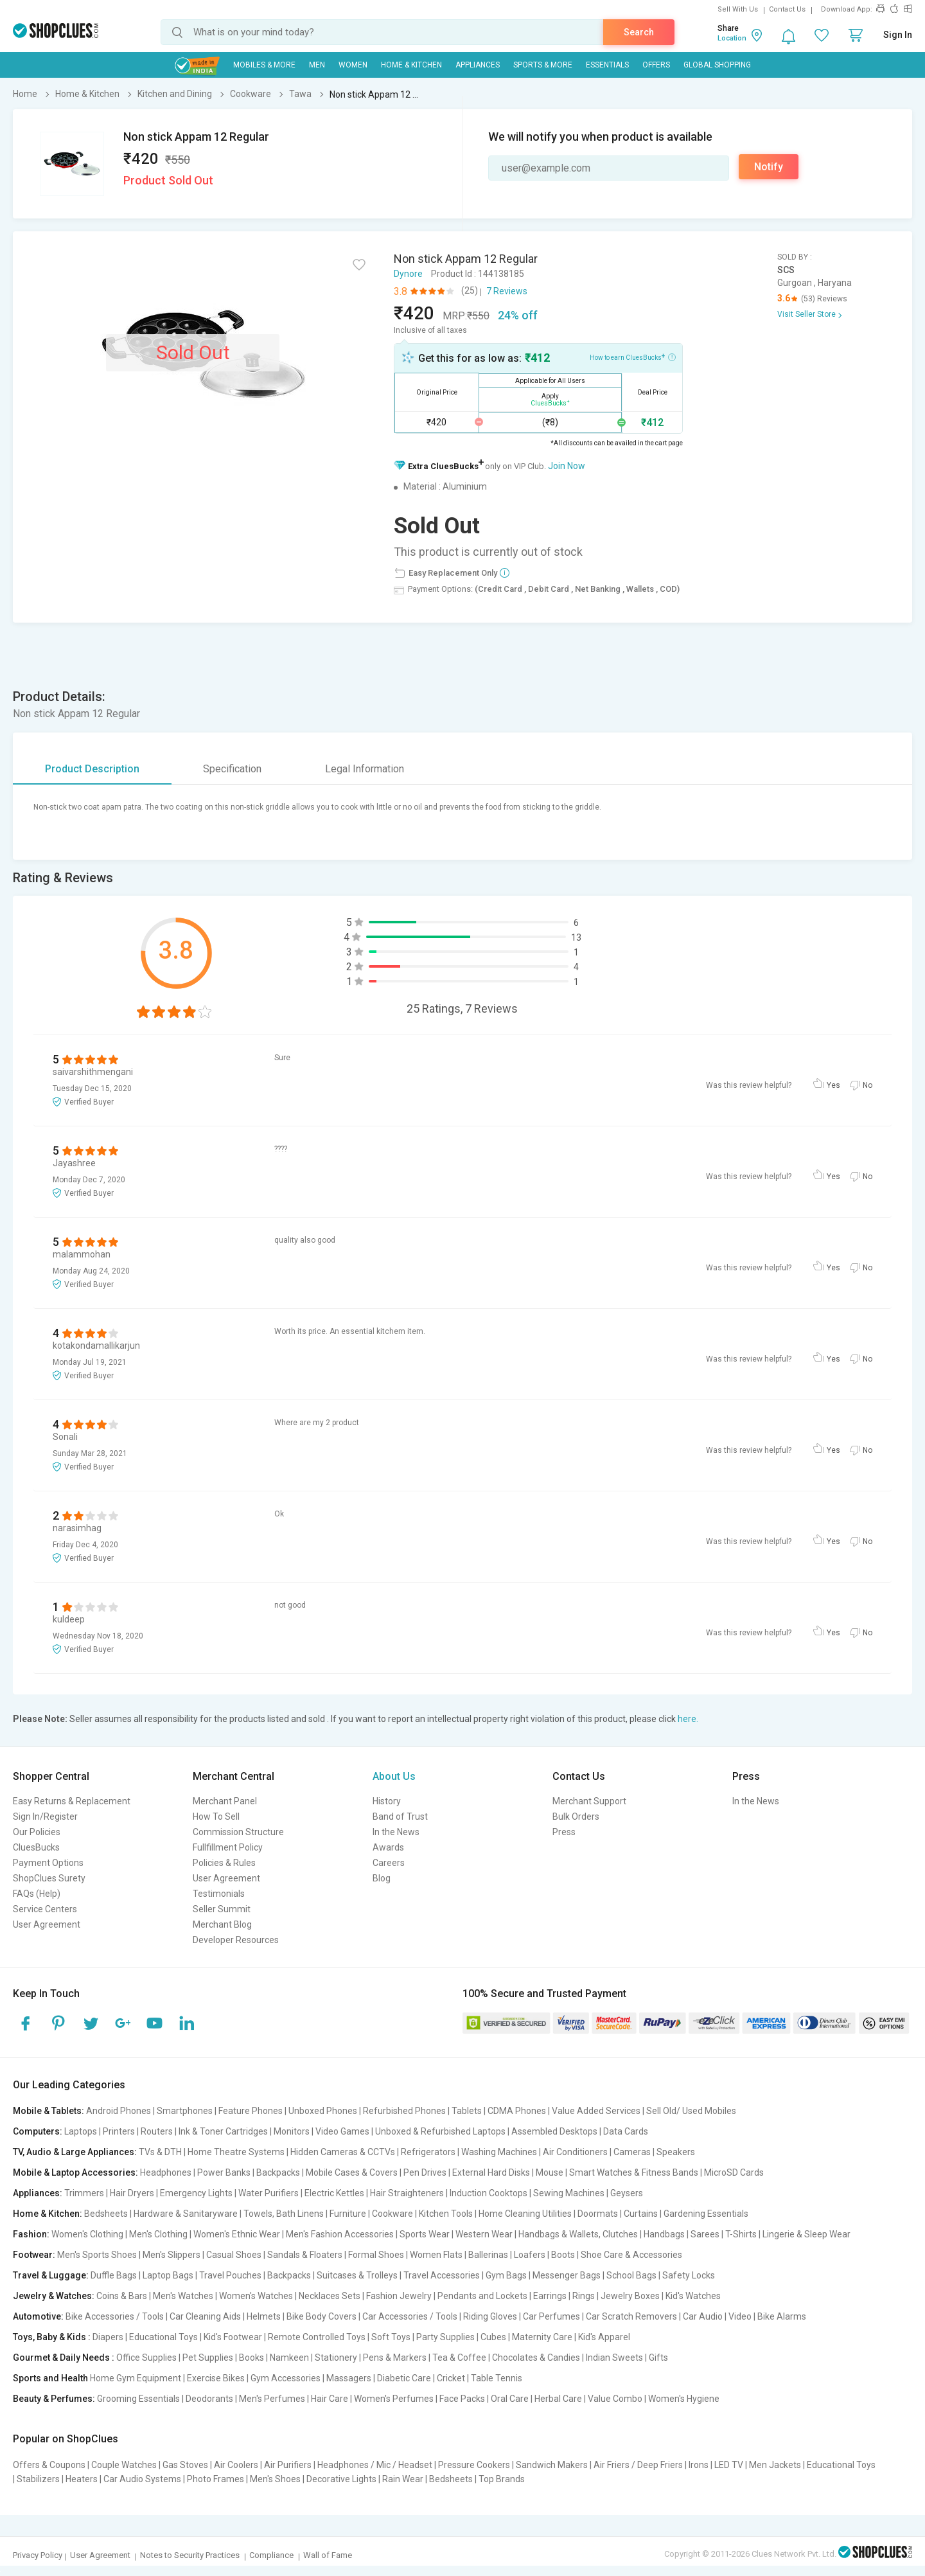 The height and width of the screenshot is (2576, 925). I want to click on Herbal Care, so click(558, 2399).